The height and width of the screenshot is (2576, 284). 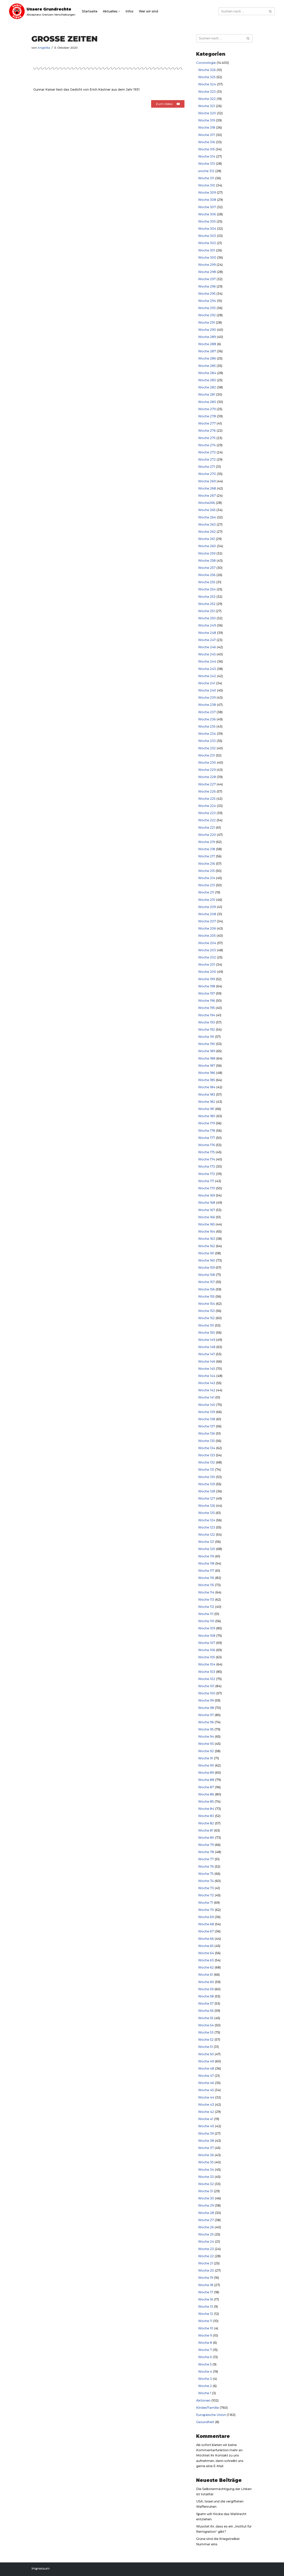 I want to click on Woche 246, so click(x=207, y=647).